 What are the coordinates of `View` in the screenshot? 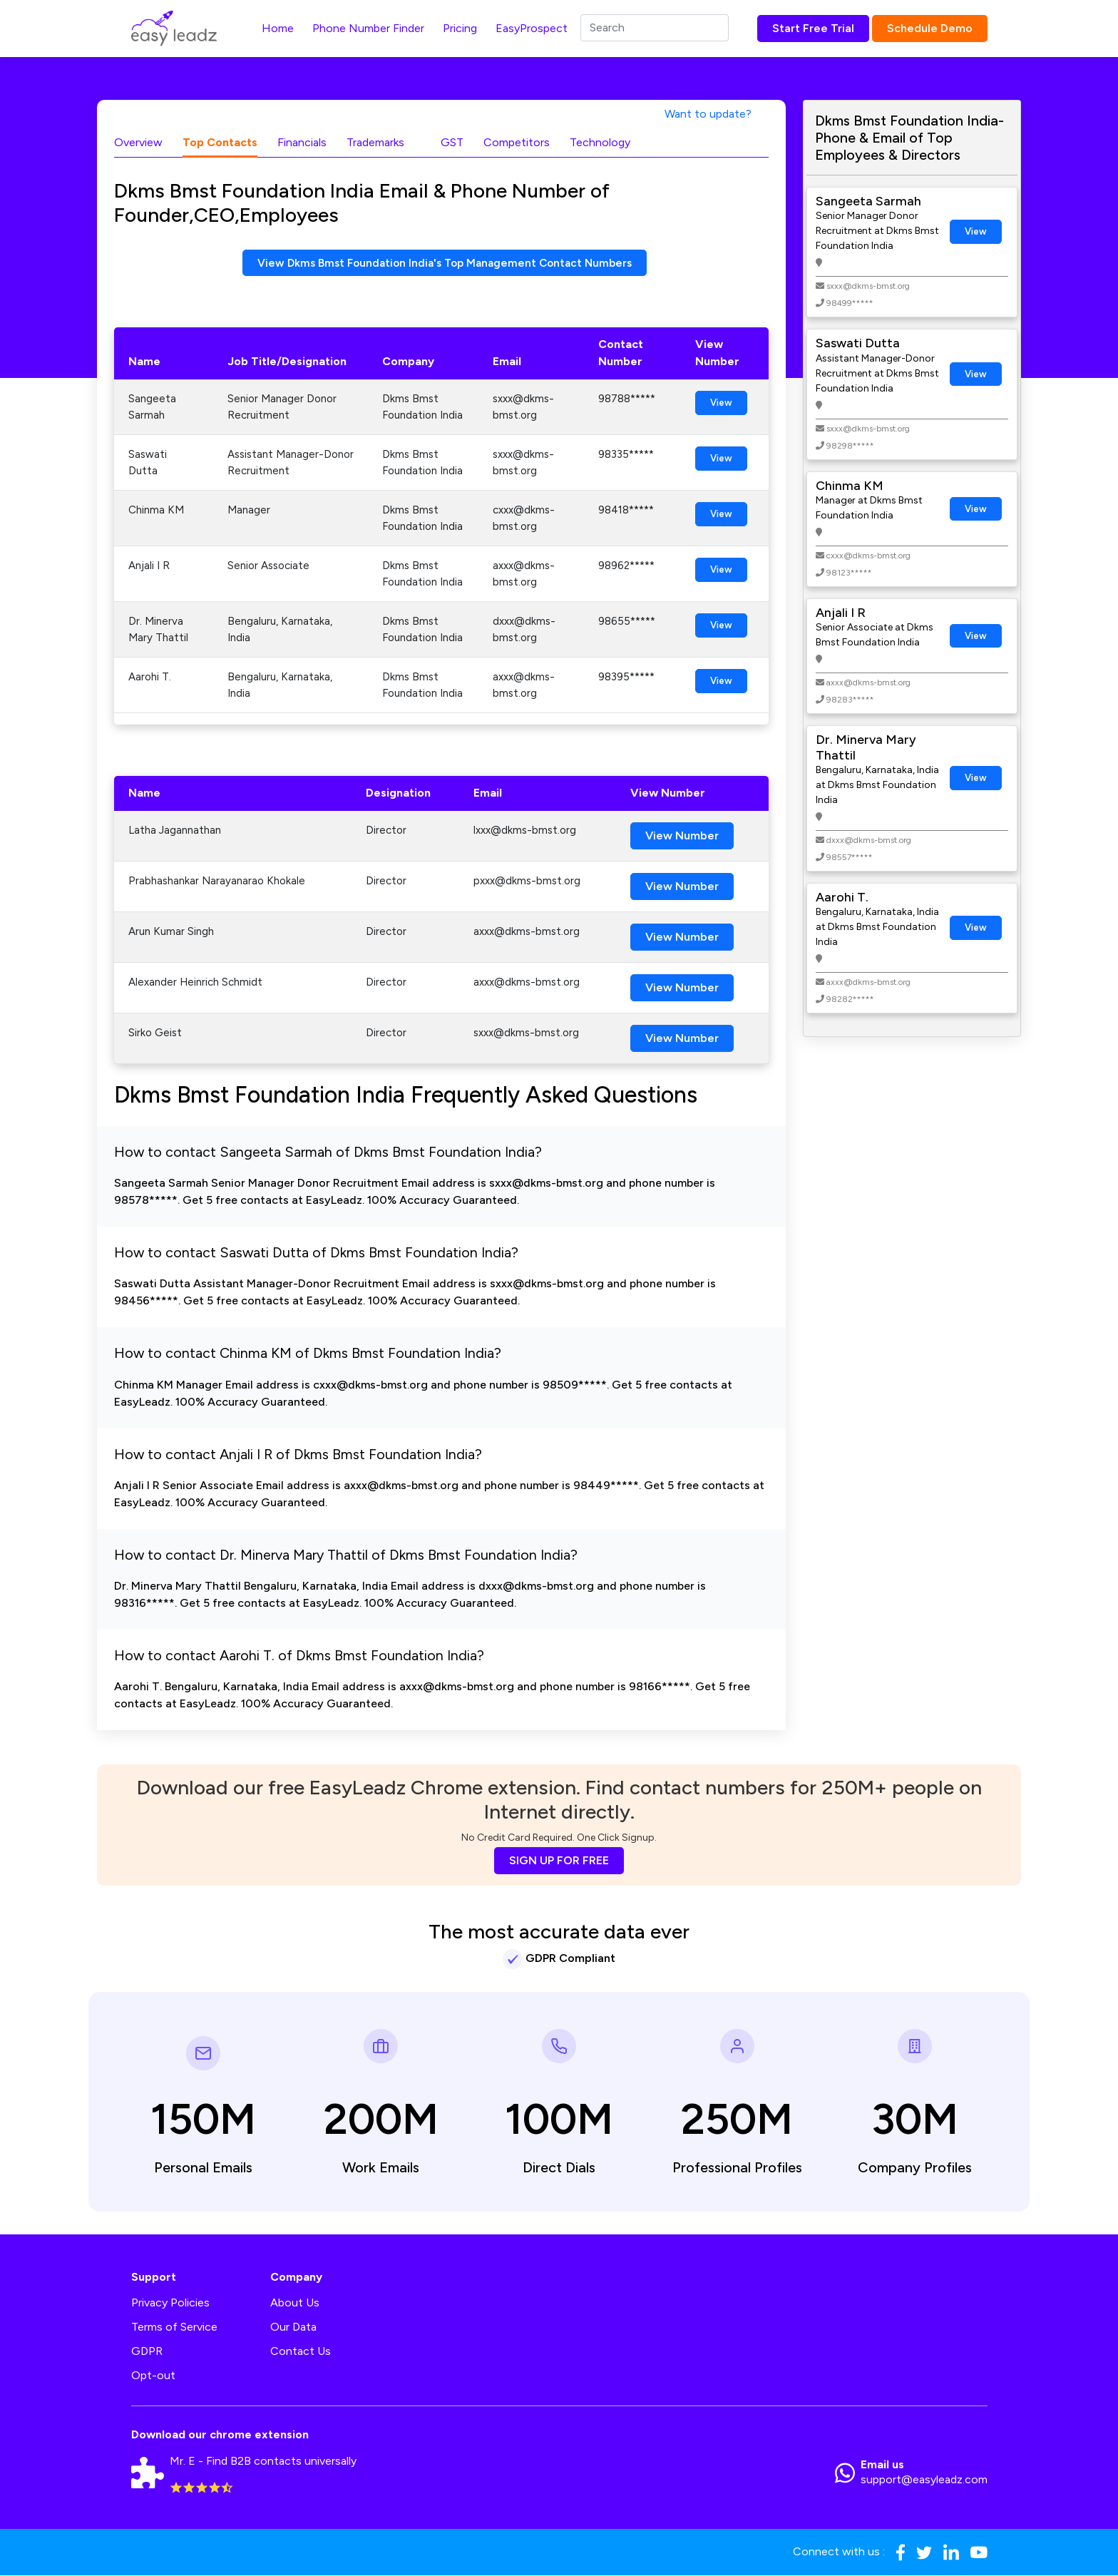 It's located at (721, 403).